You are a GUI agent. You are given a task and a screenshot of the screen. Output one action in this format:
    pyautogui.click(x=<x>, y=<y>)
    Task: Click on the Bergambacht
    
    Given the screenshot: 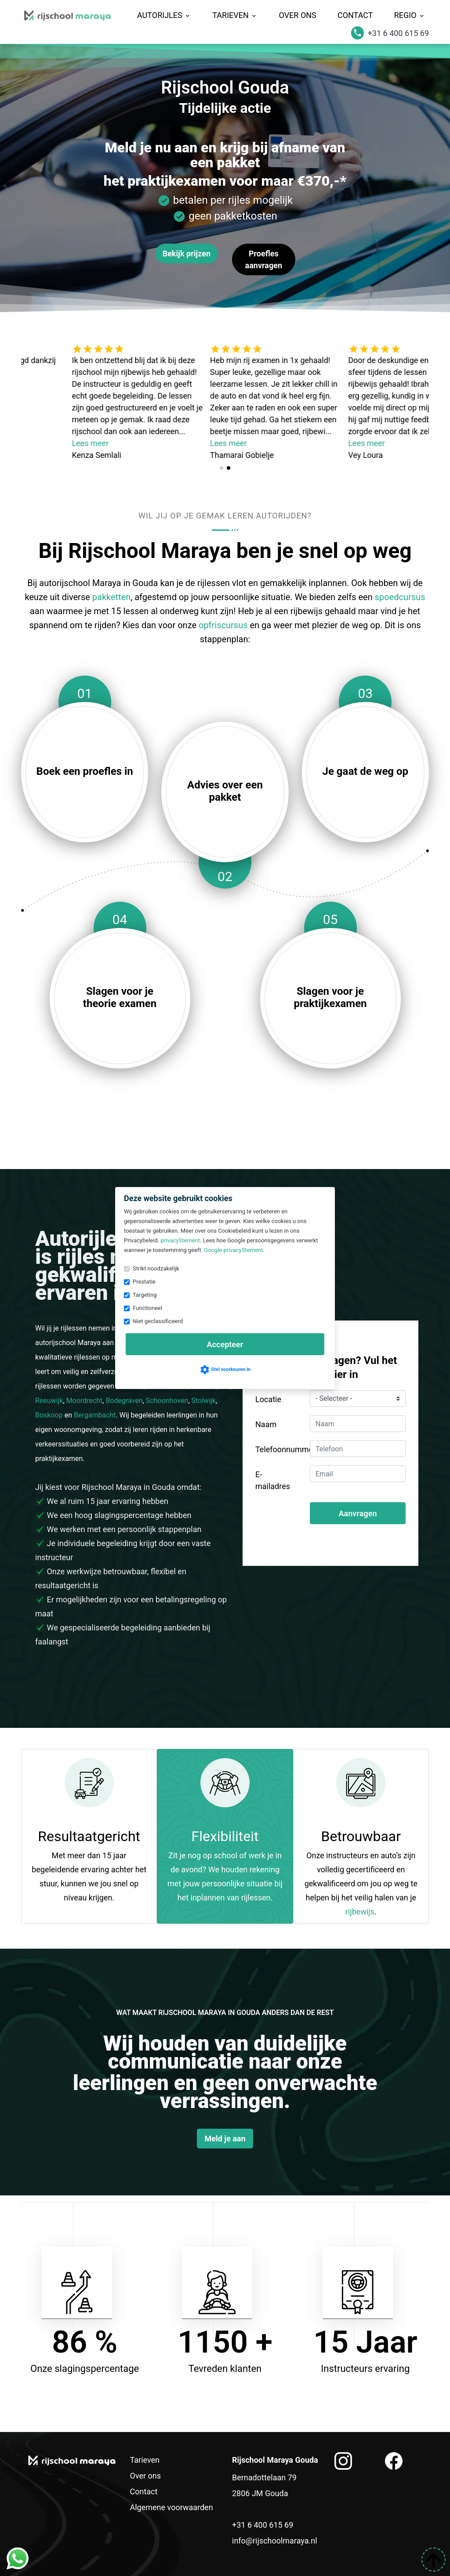 What is the action you would take?
    pyautogui.click(x=95, y=1415)
    